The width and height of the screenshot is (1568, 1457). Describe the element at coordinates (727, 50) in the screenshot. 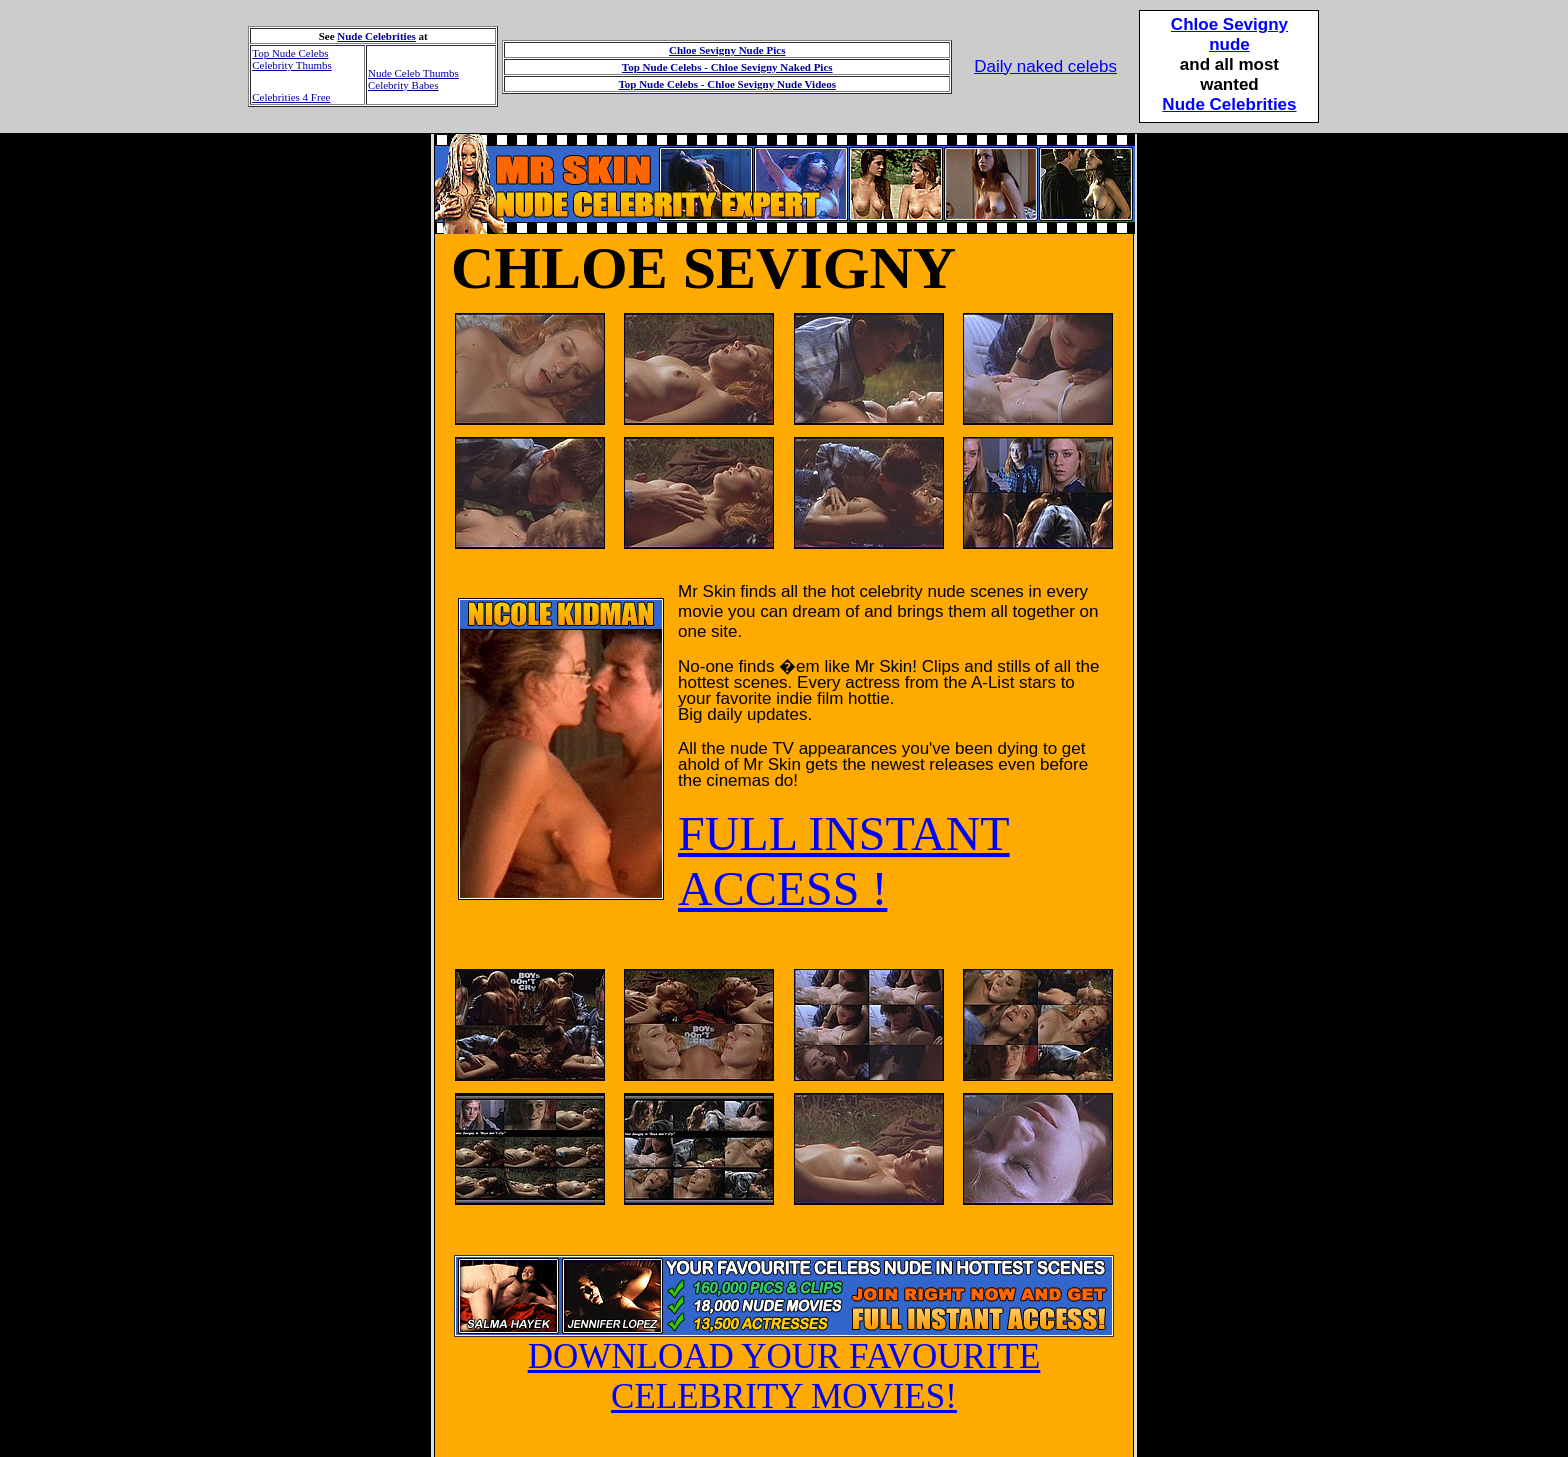

I see `Chloe Sevigny Nude Pics` at that location.